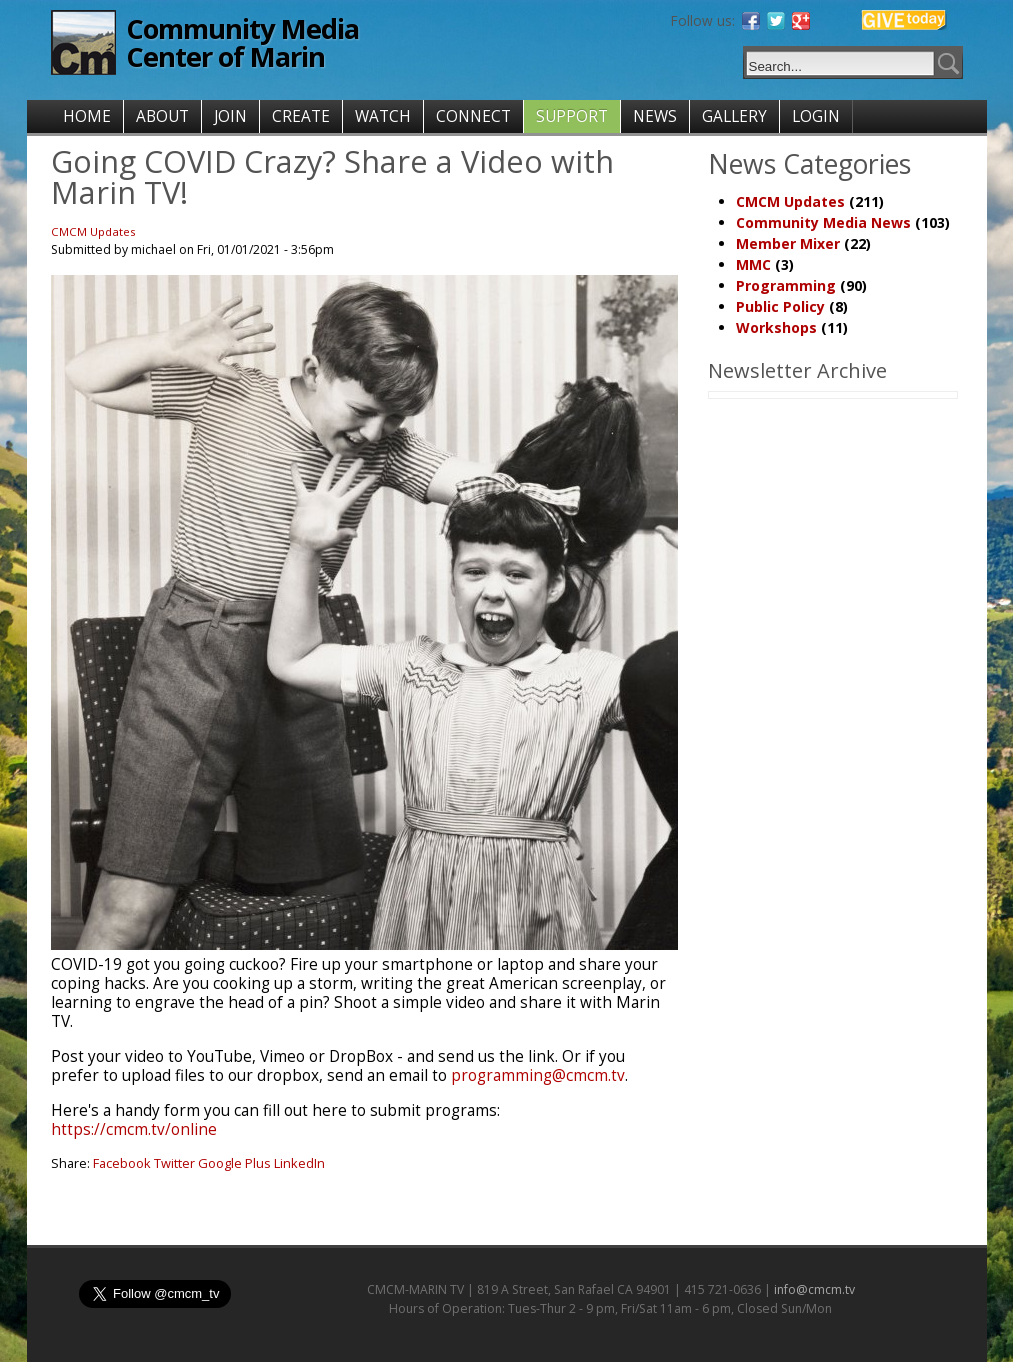 The image size is (1013, 1362). Describe the element at coordinates (753, 264) in the screenshot. I see `MMC` at that location.